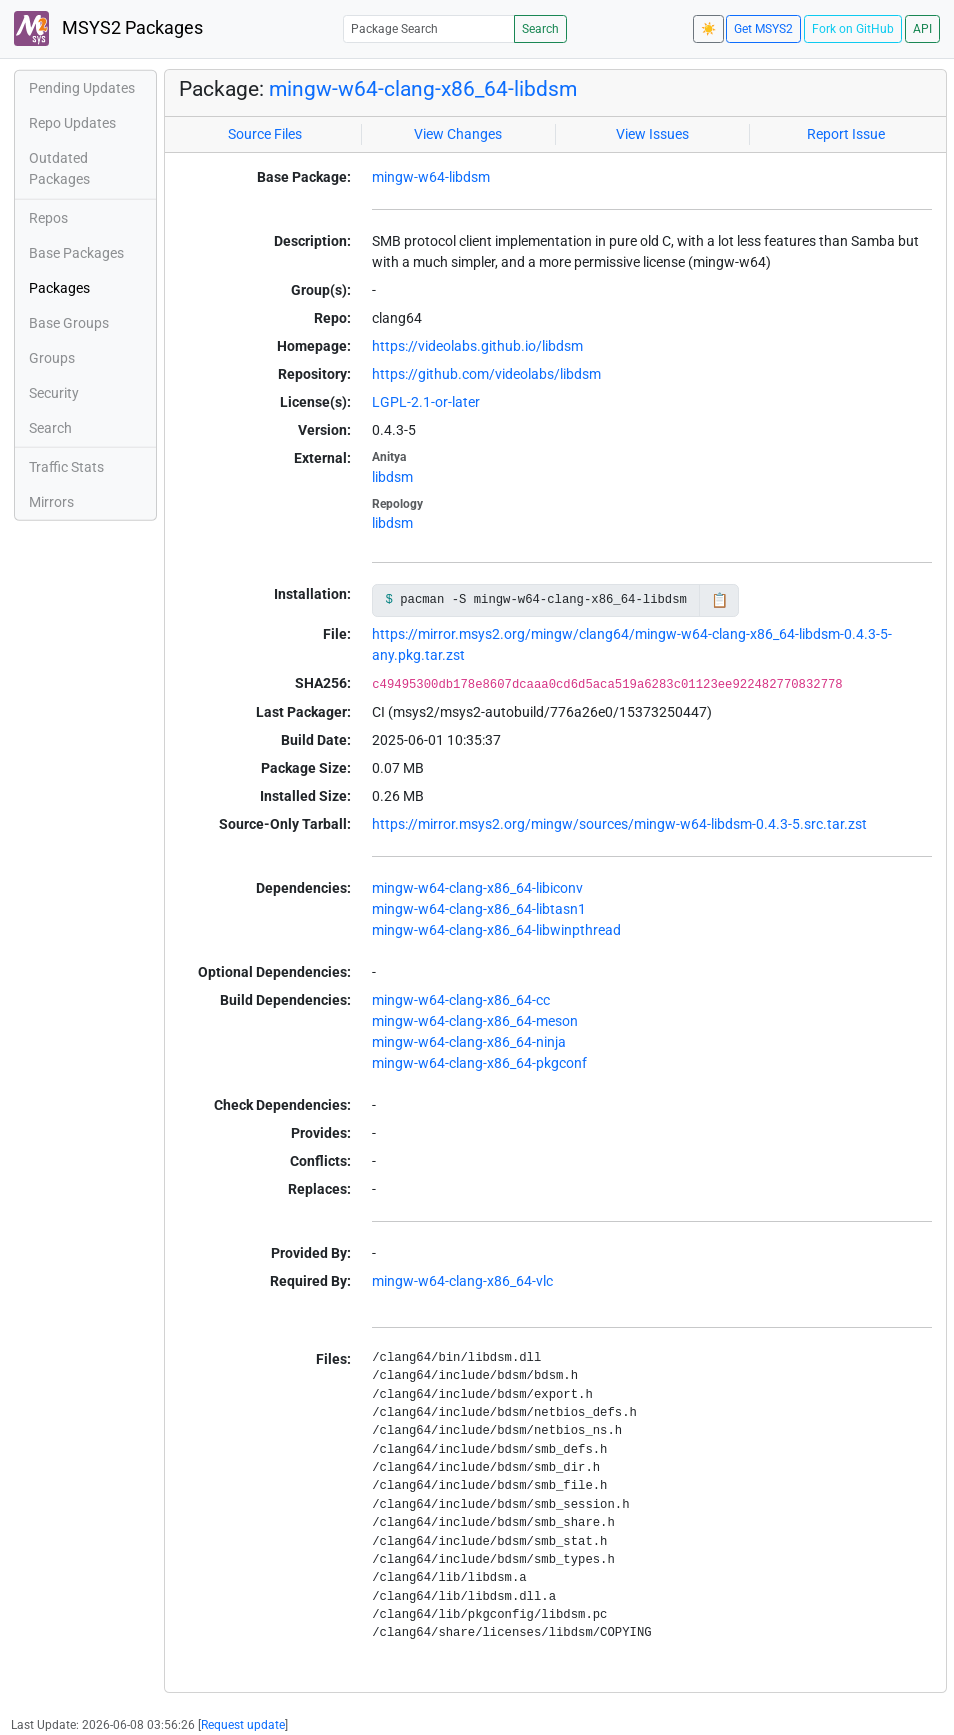 This screenshot has height=1735, width=954. Describe the element at coordinates (461, 1000) in the screenshot. I see `mingw-w64-clang-x86_64-cc` at that location.